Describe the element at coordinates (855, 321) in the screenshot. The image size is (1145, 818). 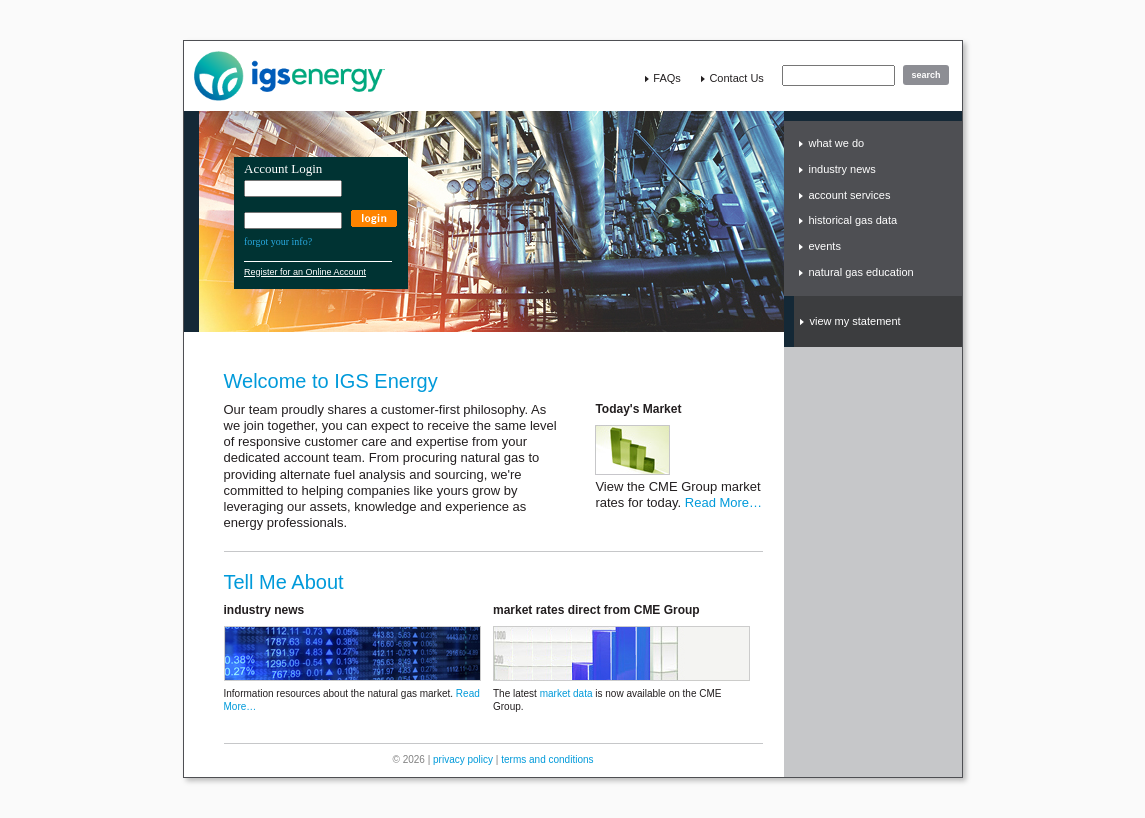
I see `view my statement` at that location.